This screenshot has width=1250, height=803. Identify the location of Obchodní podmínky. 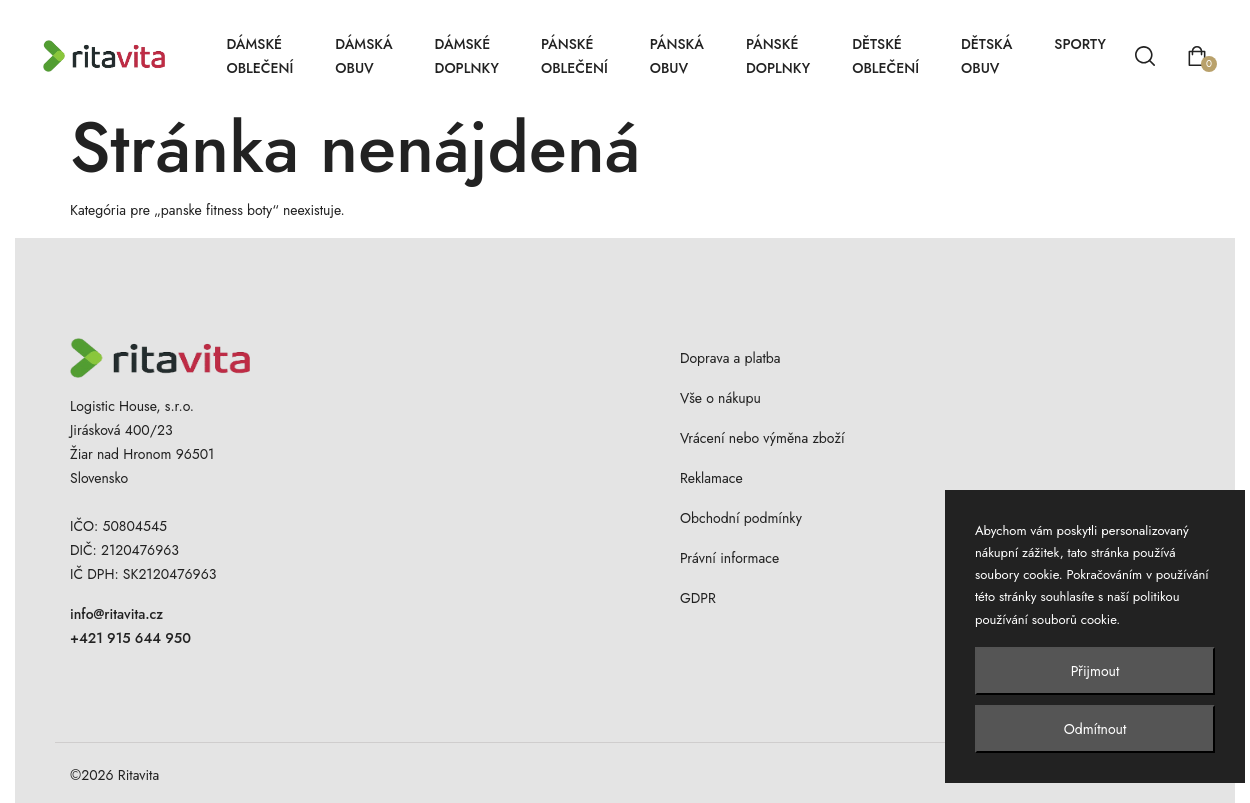
(741, 518).